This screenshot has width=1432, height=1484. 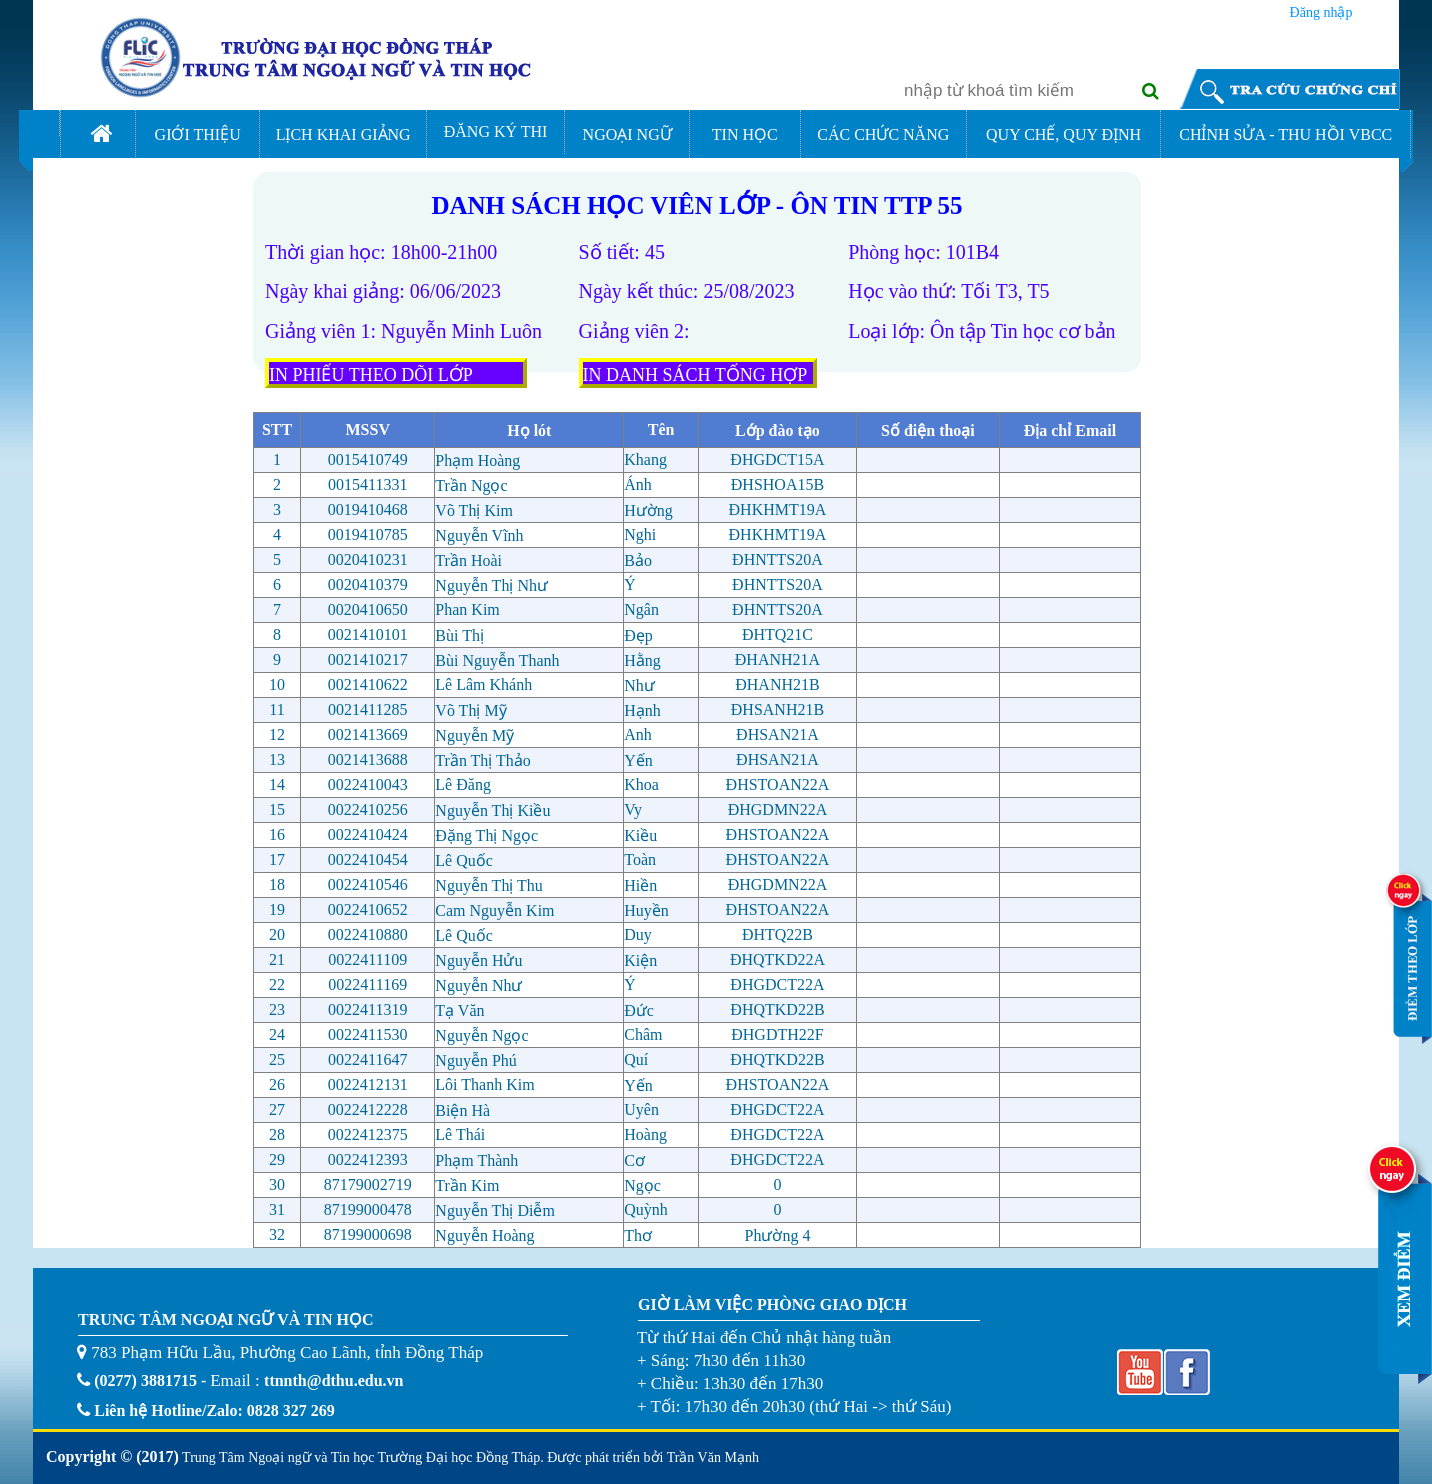 I want to click on QUY CHẾ, QUY ĐỊNH, so click(x=1063, y=134).